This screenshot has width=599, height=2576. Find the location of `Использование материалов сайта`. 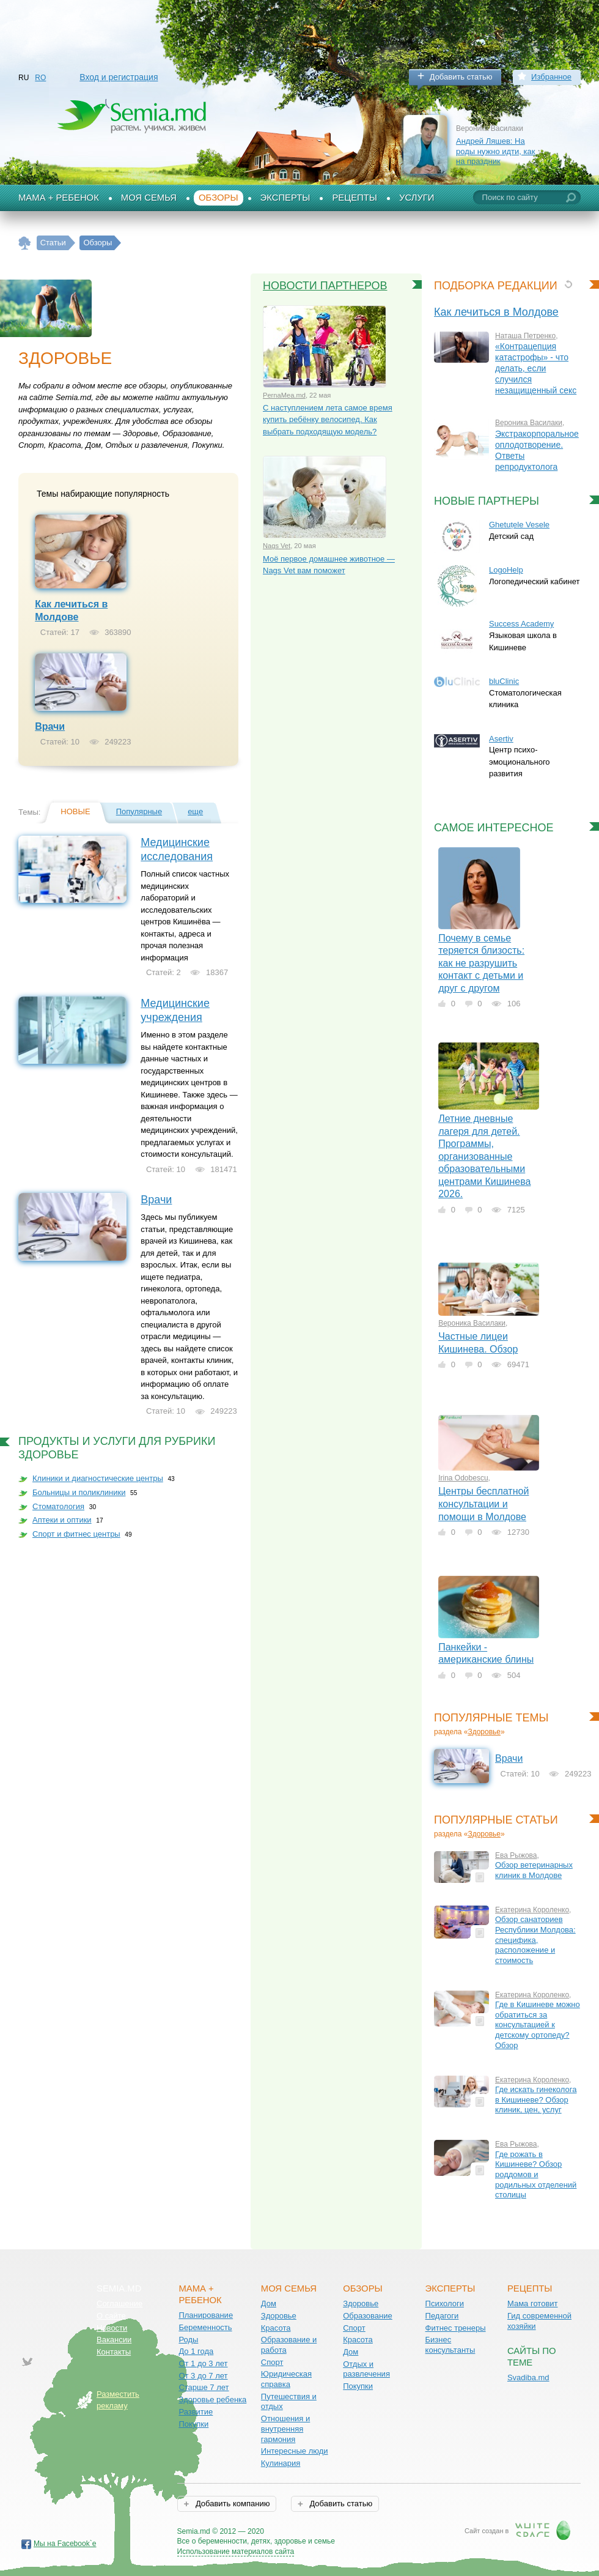

Использование материалов сайта is located at coordinates (236, 2551).